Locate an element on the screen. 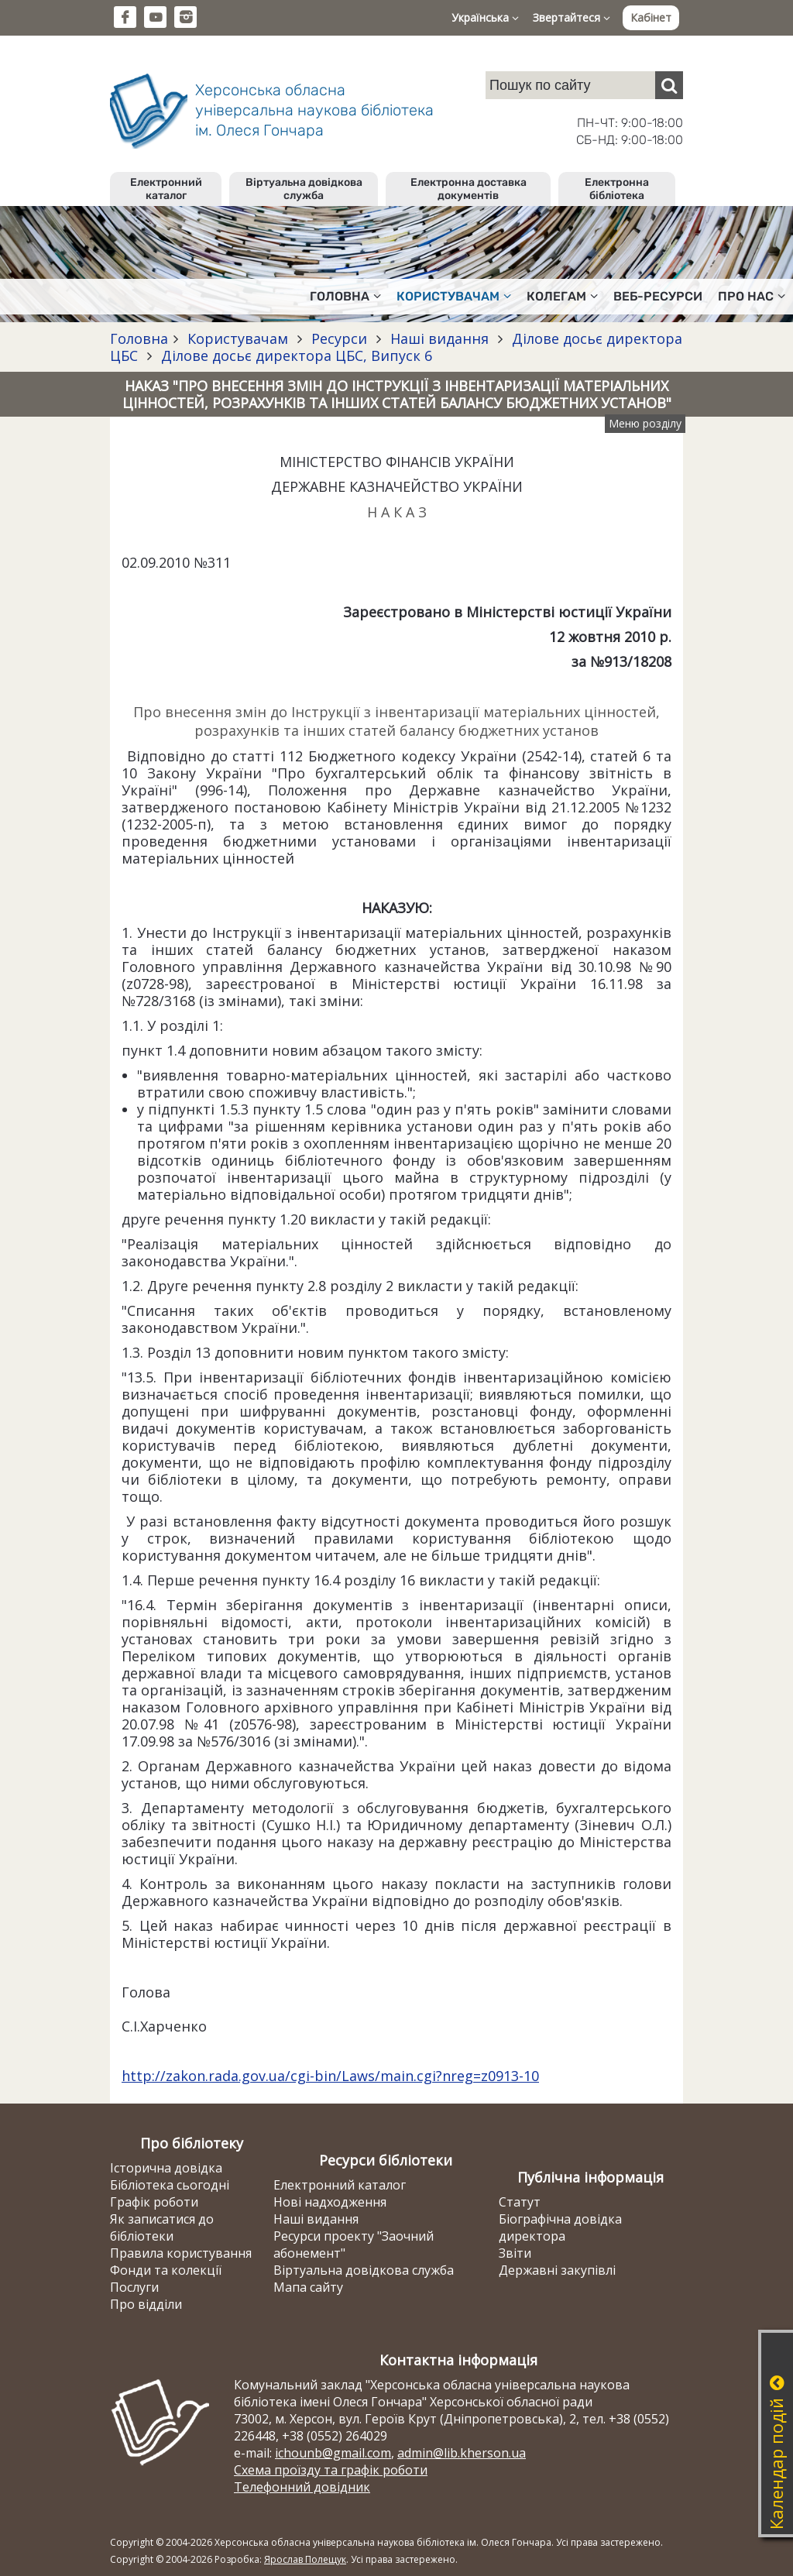 This screenshot has height=2576, width=793. Про нас [button] is located at coordinates (751, 296).